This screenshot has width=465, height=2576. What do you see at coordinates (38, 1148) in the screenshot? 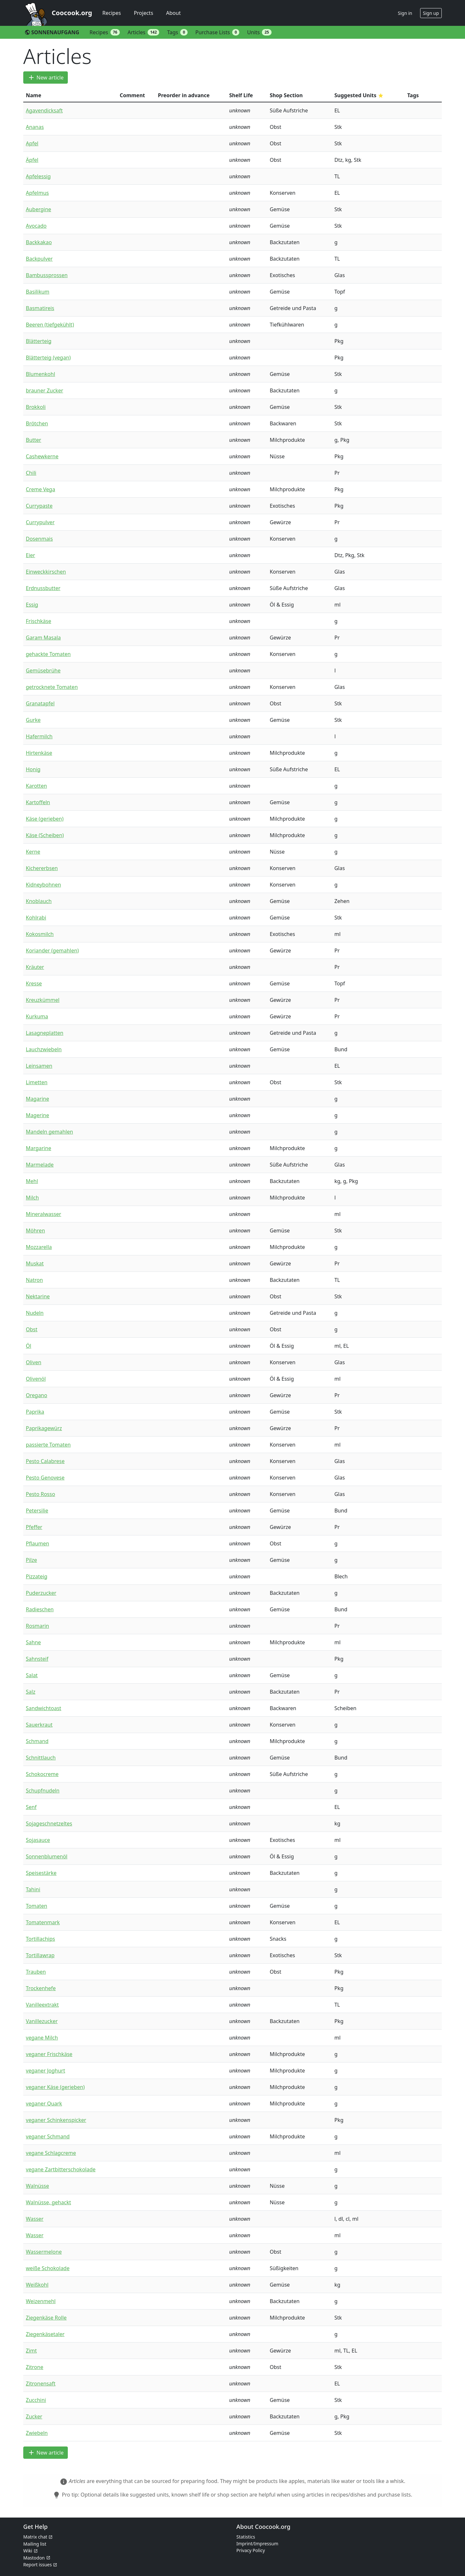
I see `Margarine` at bounding box center [38, 1148].